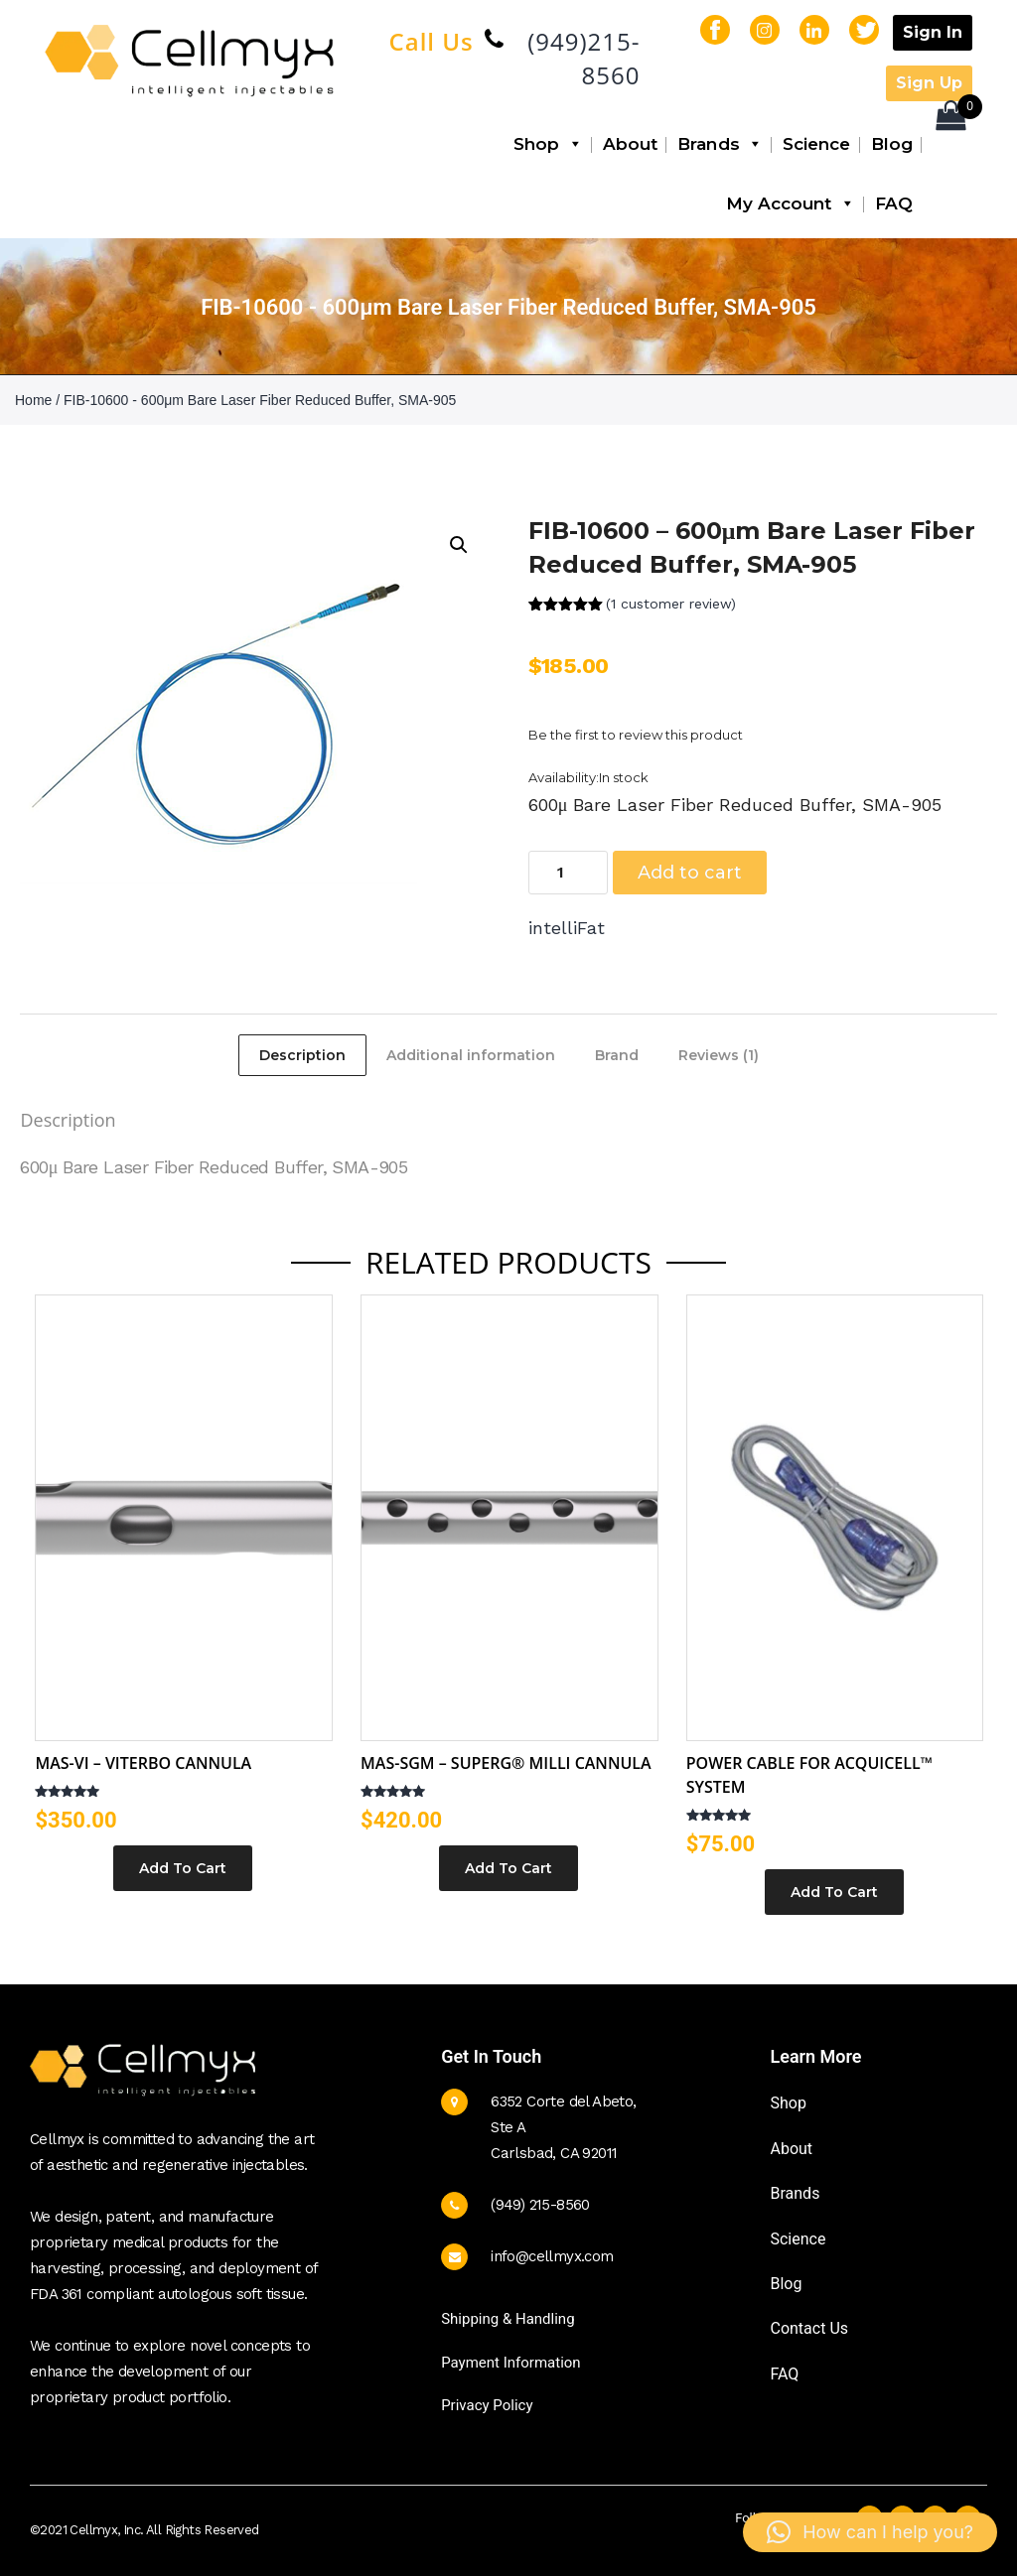 The image size is (1017, 2576). What do you see at coordinates (84, 1166) in the screenshot?
I see `600μ Bare Laser` at bounding box center [84, 1166].